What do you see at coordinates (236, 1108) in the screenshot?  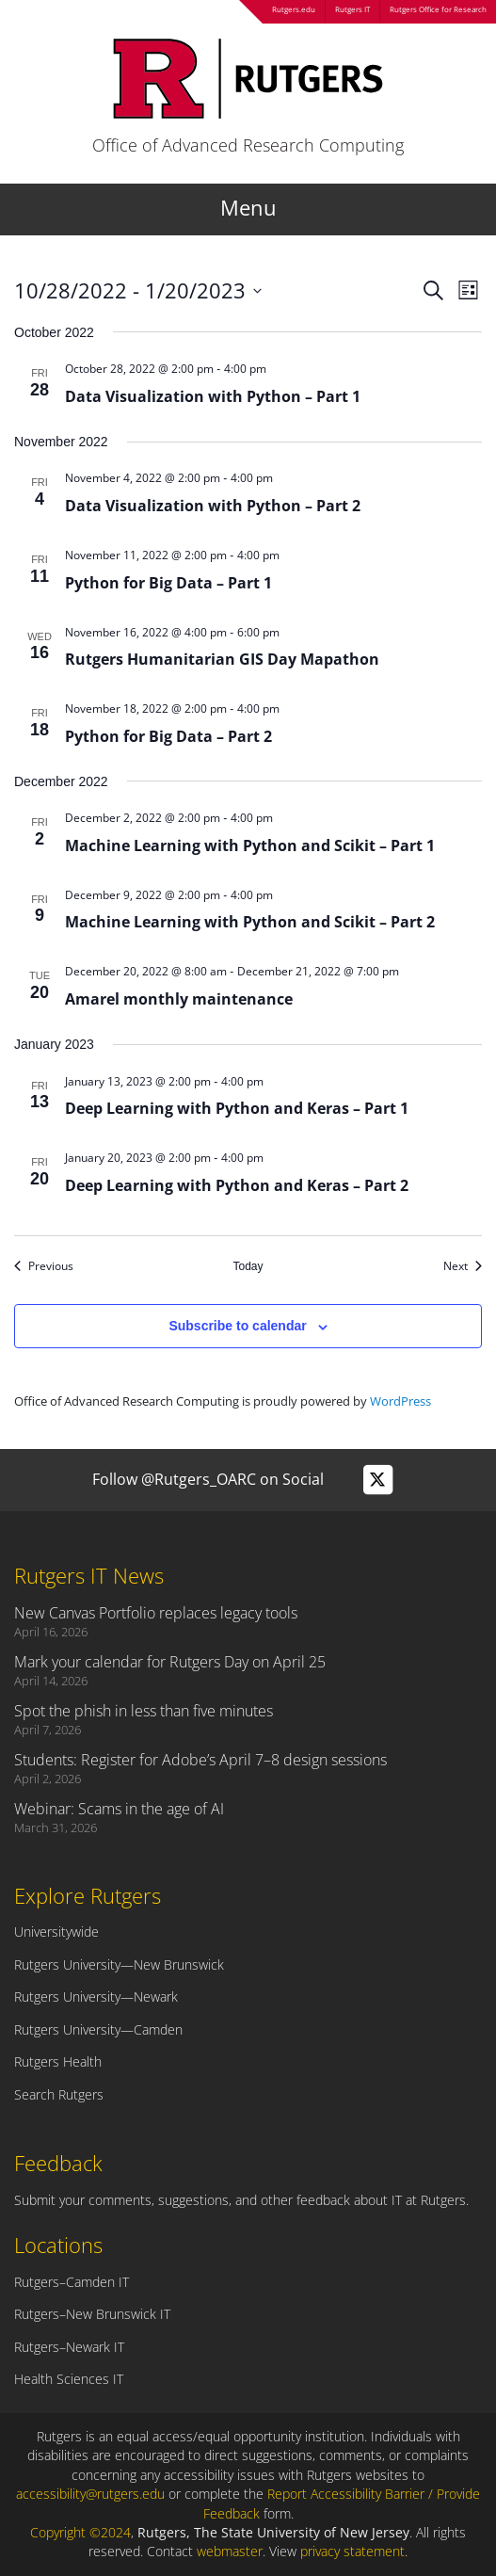 I see `Deep Learning with Python and Keras – Part 1` at bounding box center [236, 1108].